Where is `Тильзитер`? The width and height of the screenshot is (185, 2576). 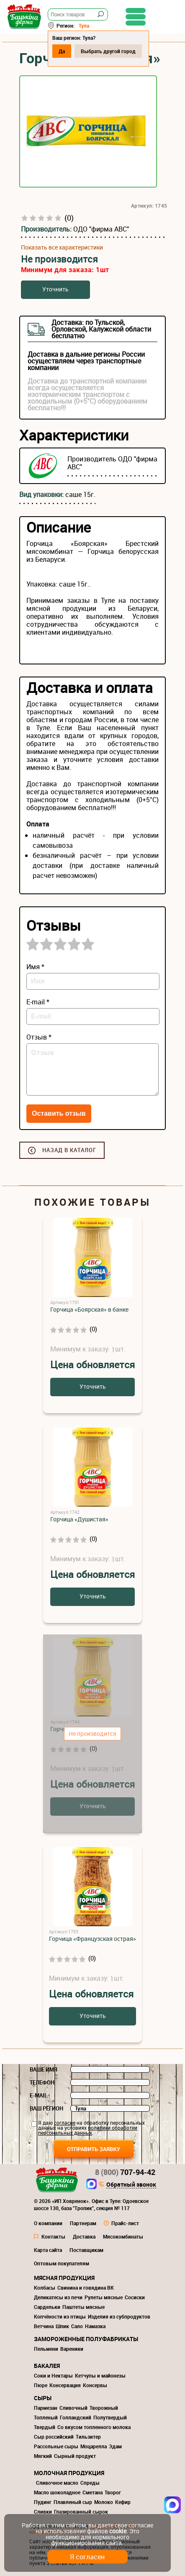
Тильзитер is located at coordinates (88, 2436).